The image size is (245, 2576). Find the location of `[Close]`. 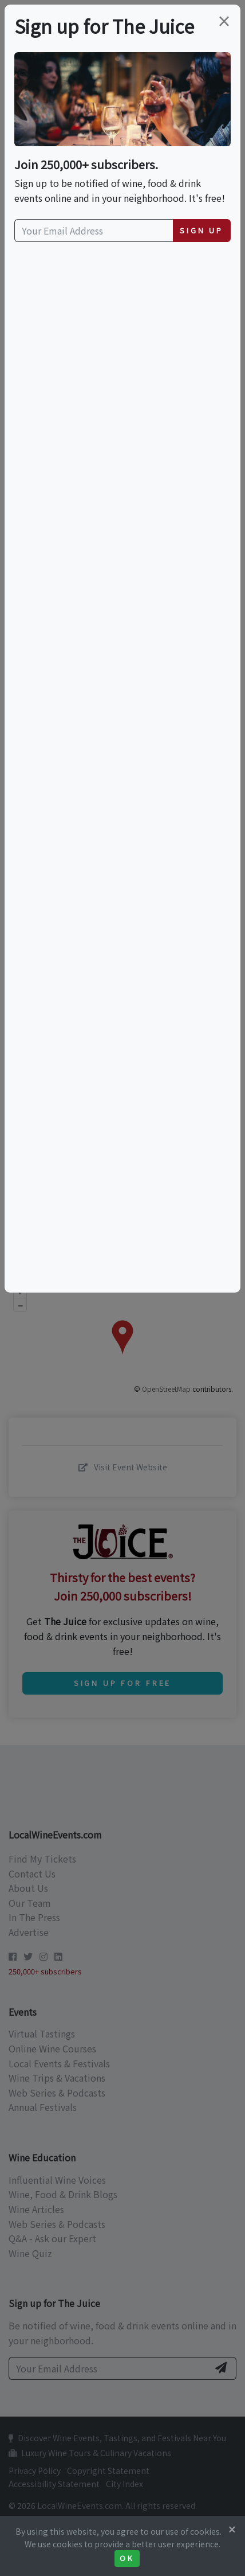

[Close] is located at coordinates (232, 2529).